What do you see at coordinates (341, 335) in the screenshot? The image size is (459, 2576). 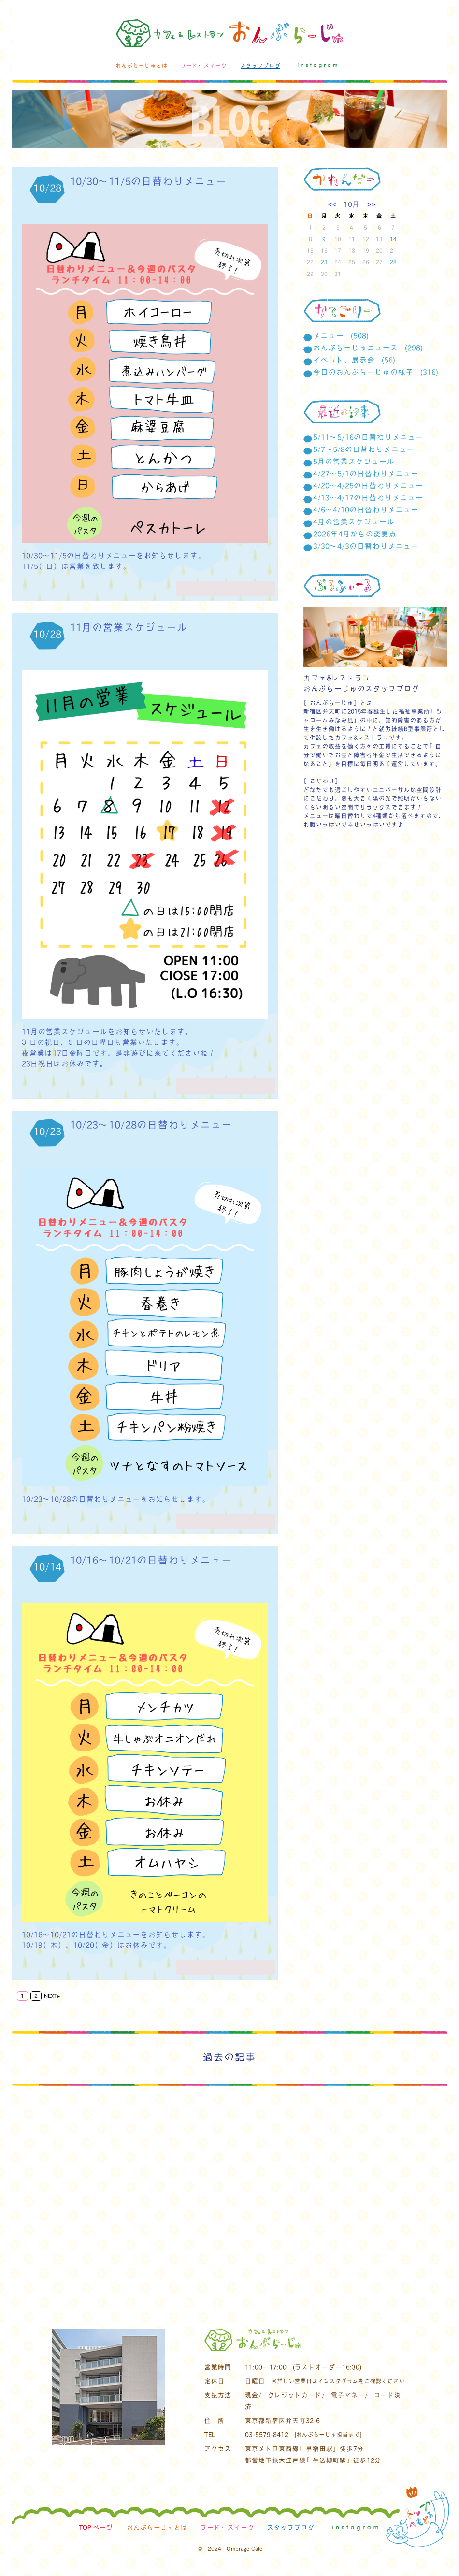 I see `メニュー (508)` at bounding box center [341, 335].